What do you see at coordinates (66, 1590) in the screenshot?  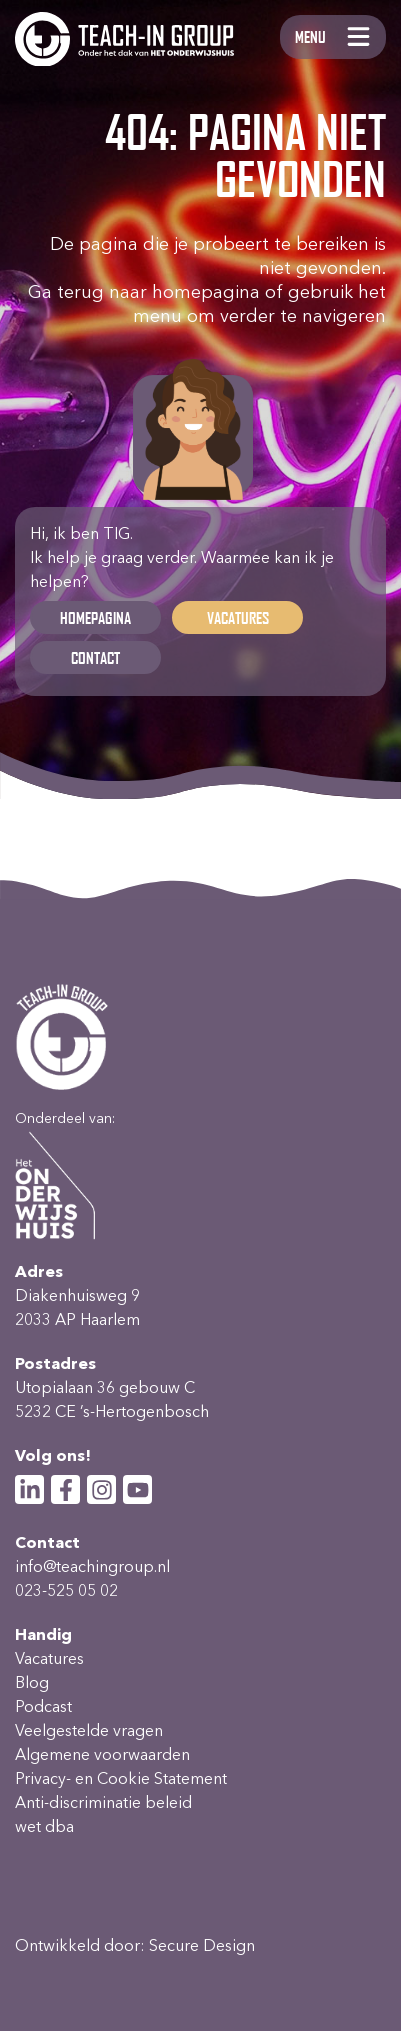 I see `023-525 05 02` at bounding box center [66, 1590].